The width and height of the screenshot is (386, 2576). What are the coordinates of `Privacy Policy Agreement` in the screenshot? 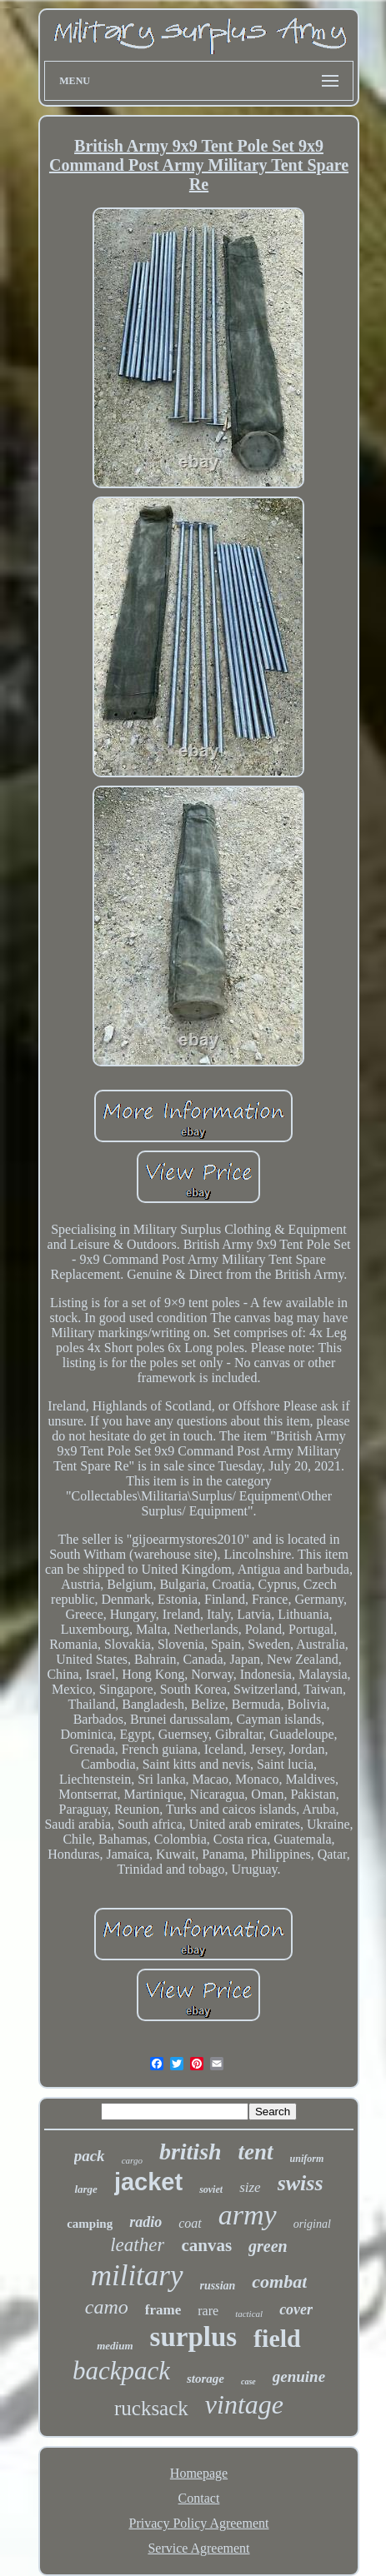 It's located at (199, 2523).